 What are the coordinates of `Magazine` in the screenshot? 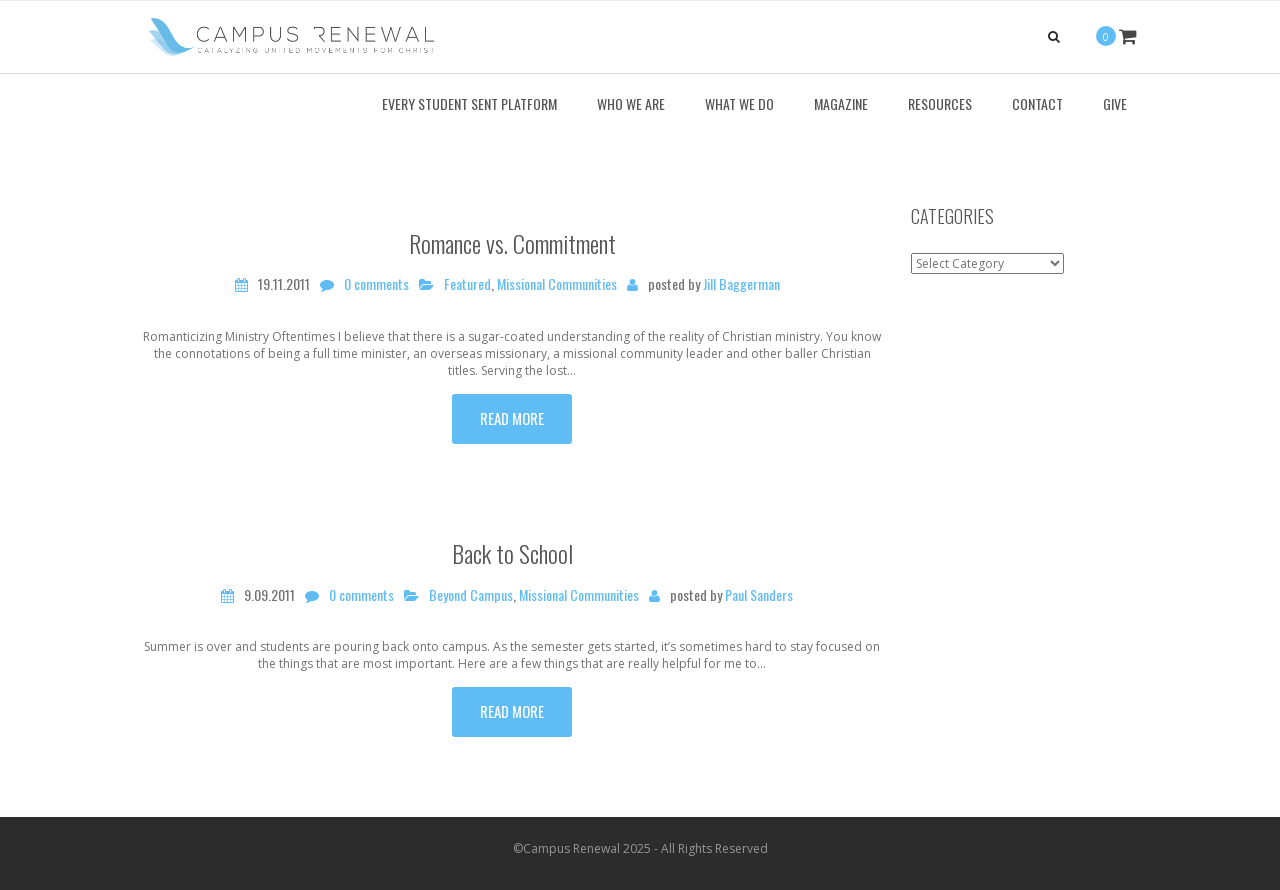 It's located at (841, 103).